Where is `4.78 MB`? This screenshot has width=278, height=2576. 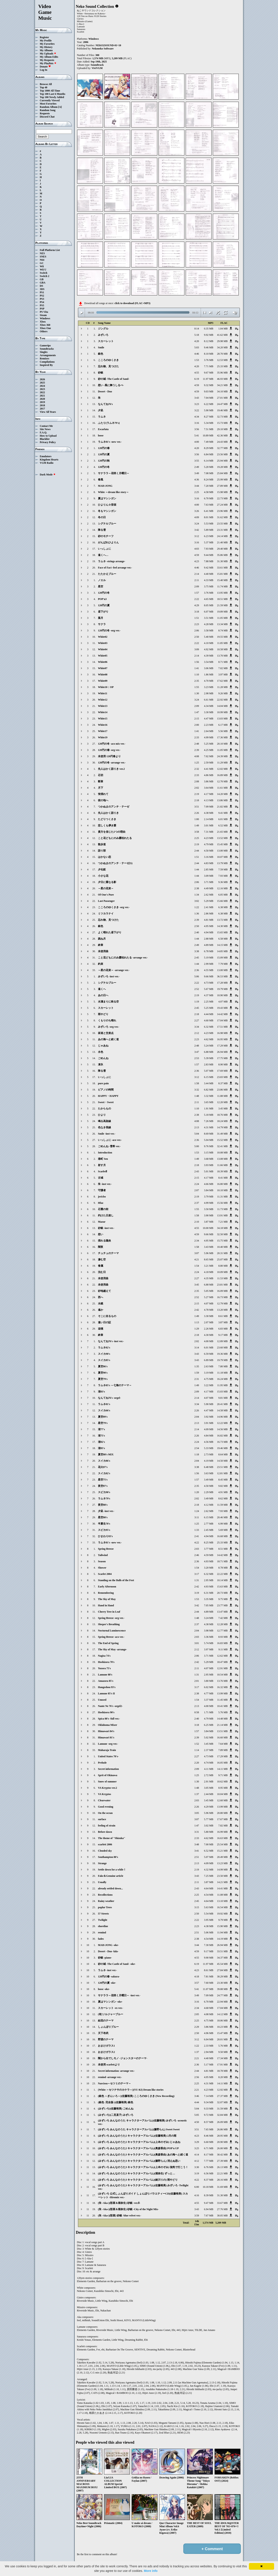
4.78 MB is located at coordinates (208, 1309).